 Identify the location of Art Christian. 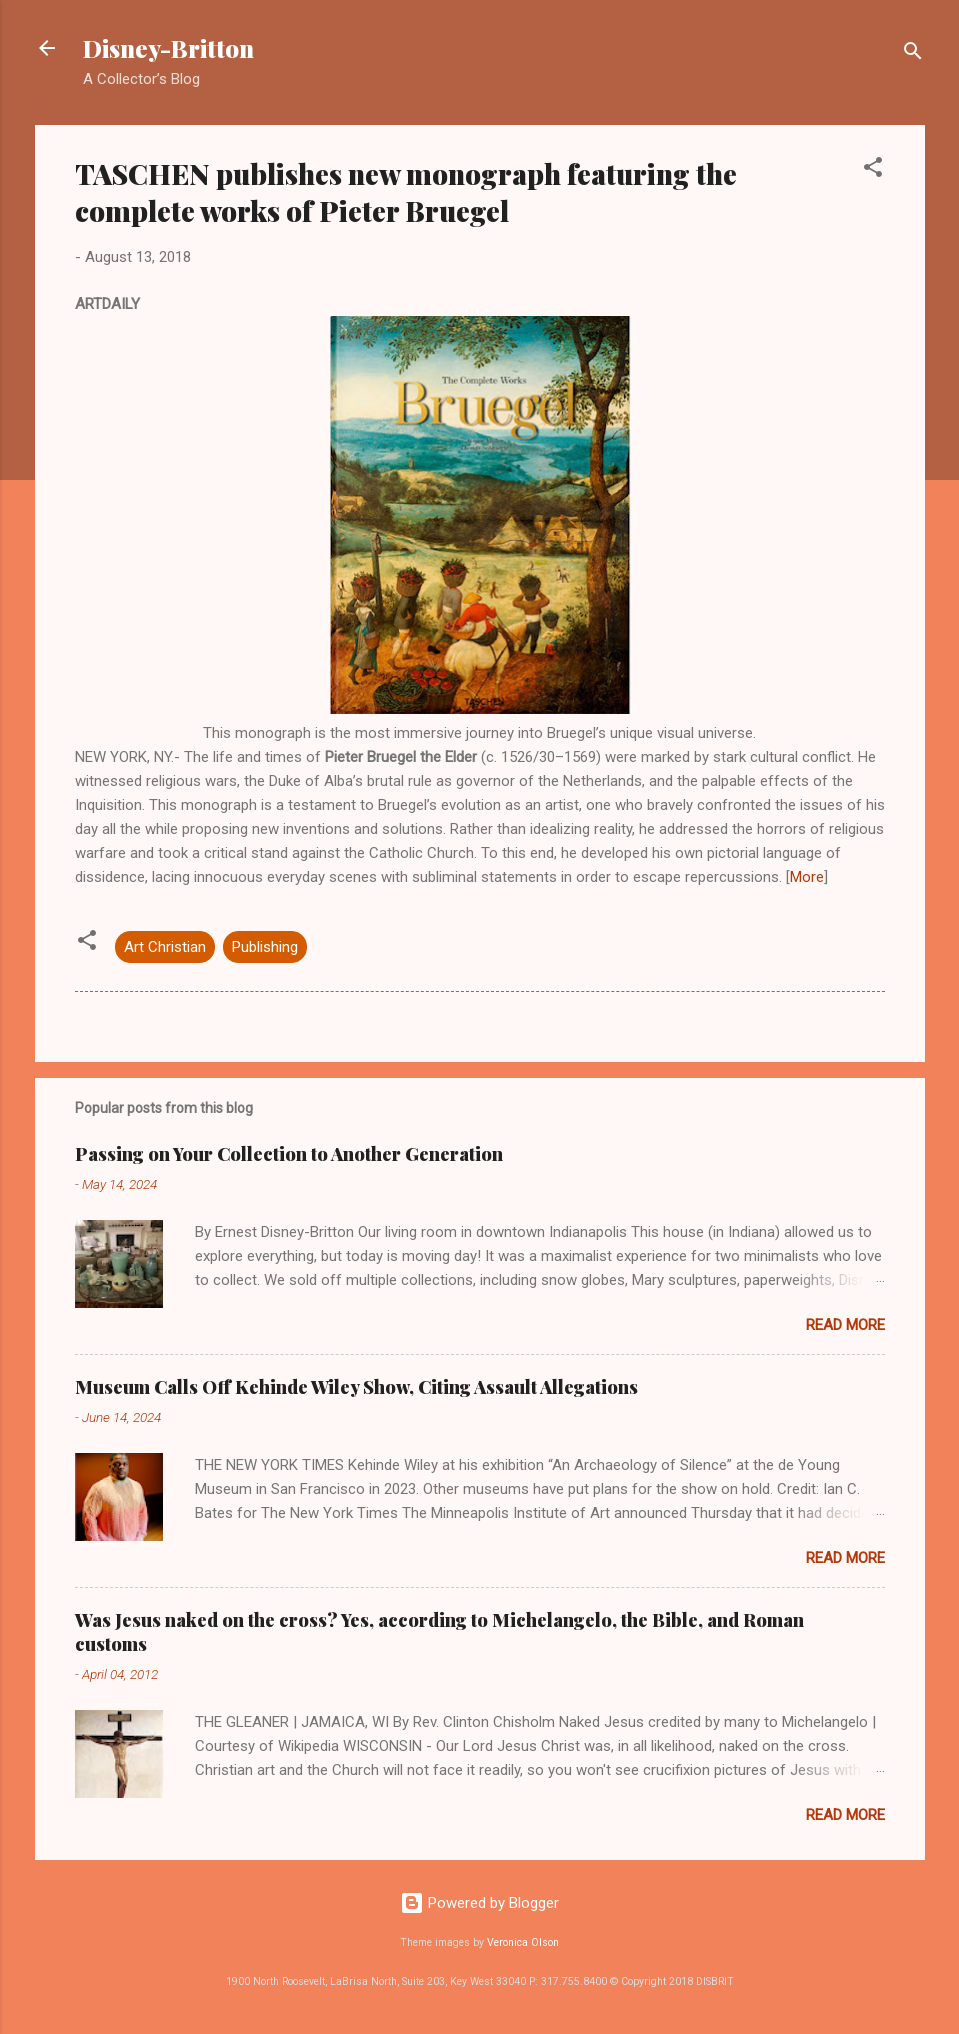
(165, 947).